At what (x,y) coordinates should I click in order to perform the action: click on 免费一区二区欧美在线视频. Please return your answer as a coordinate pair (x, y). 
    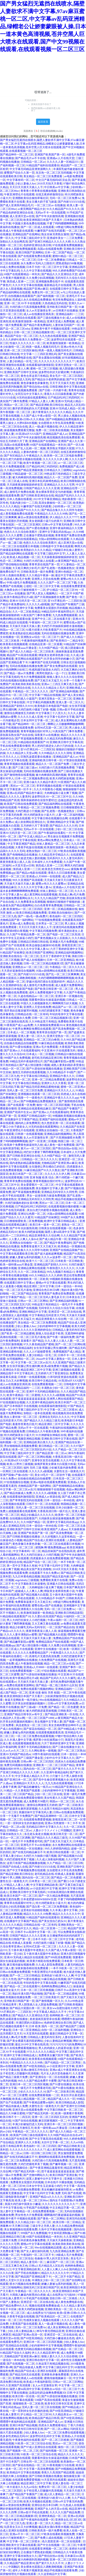
    Looking at the image, I should click on (52, 430).